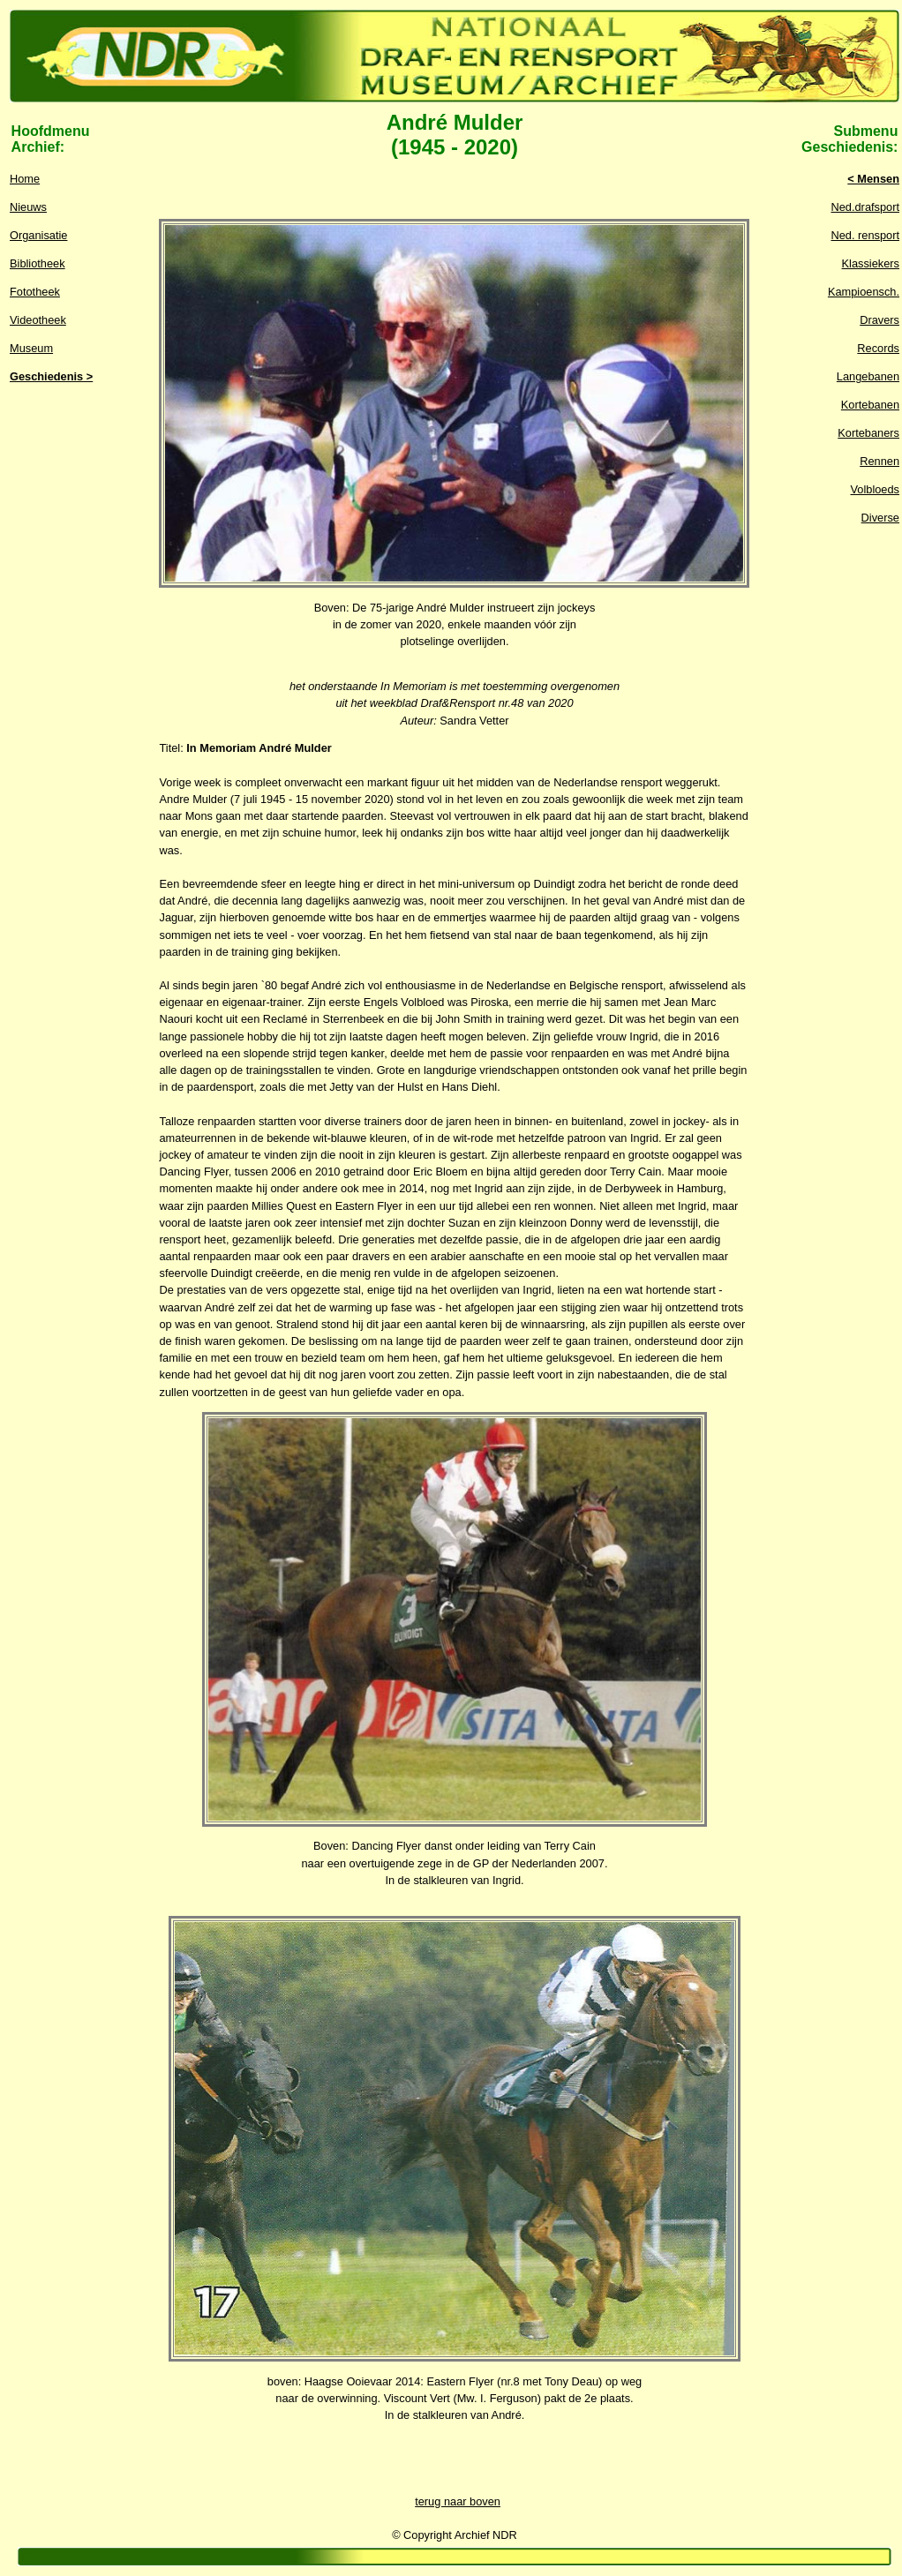 The height and width of the screenshot is (2576, 902). I want to click on Kampioensch., so click(863, 291).